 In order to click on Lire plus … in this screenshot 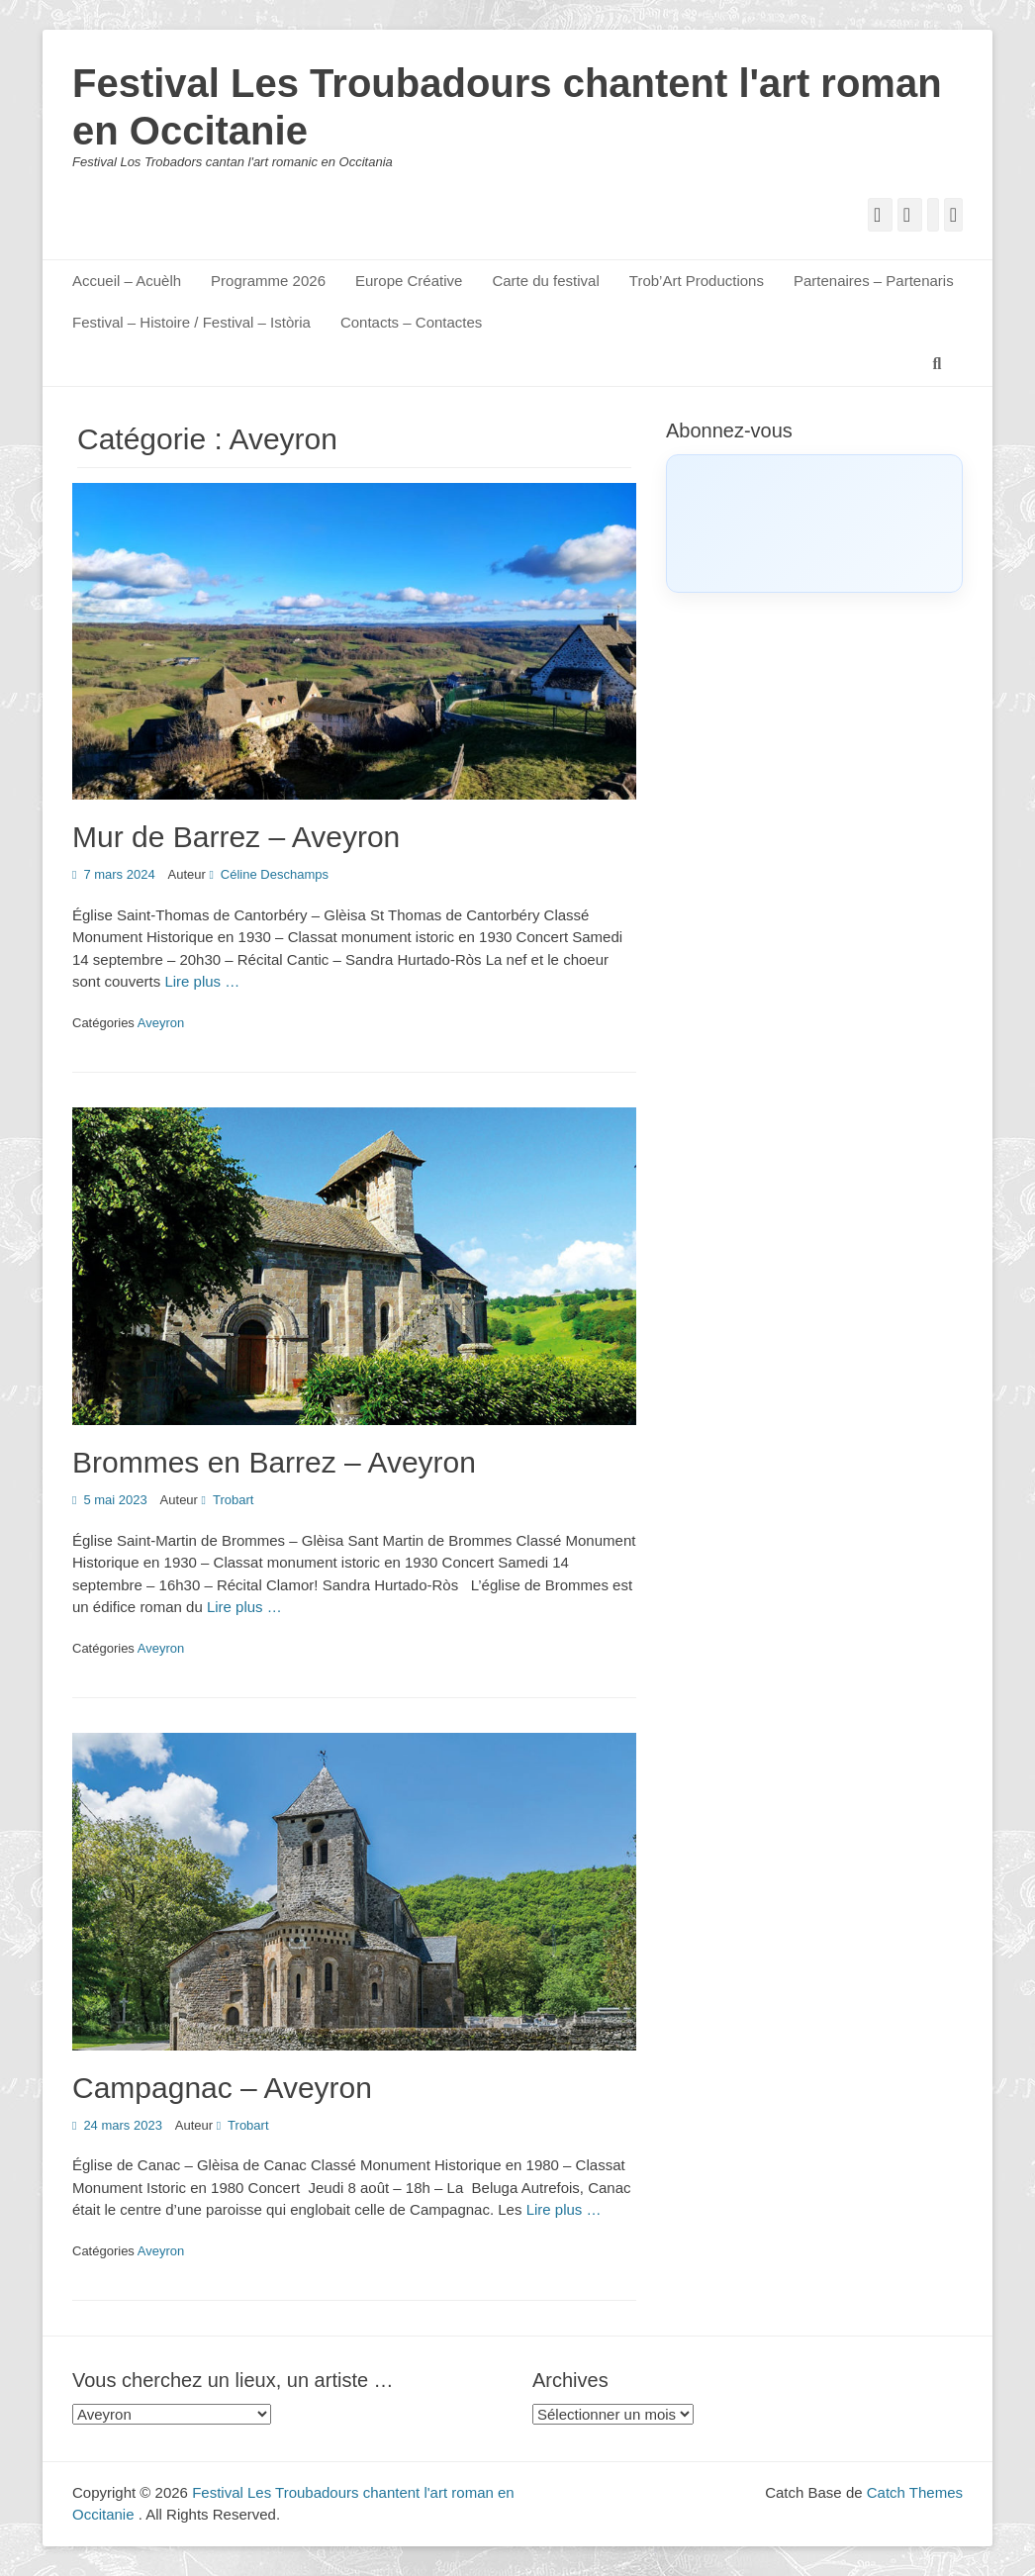, I will do `click(201, 981)`.